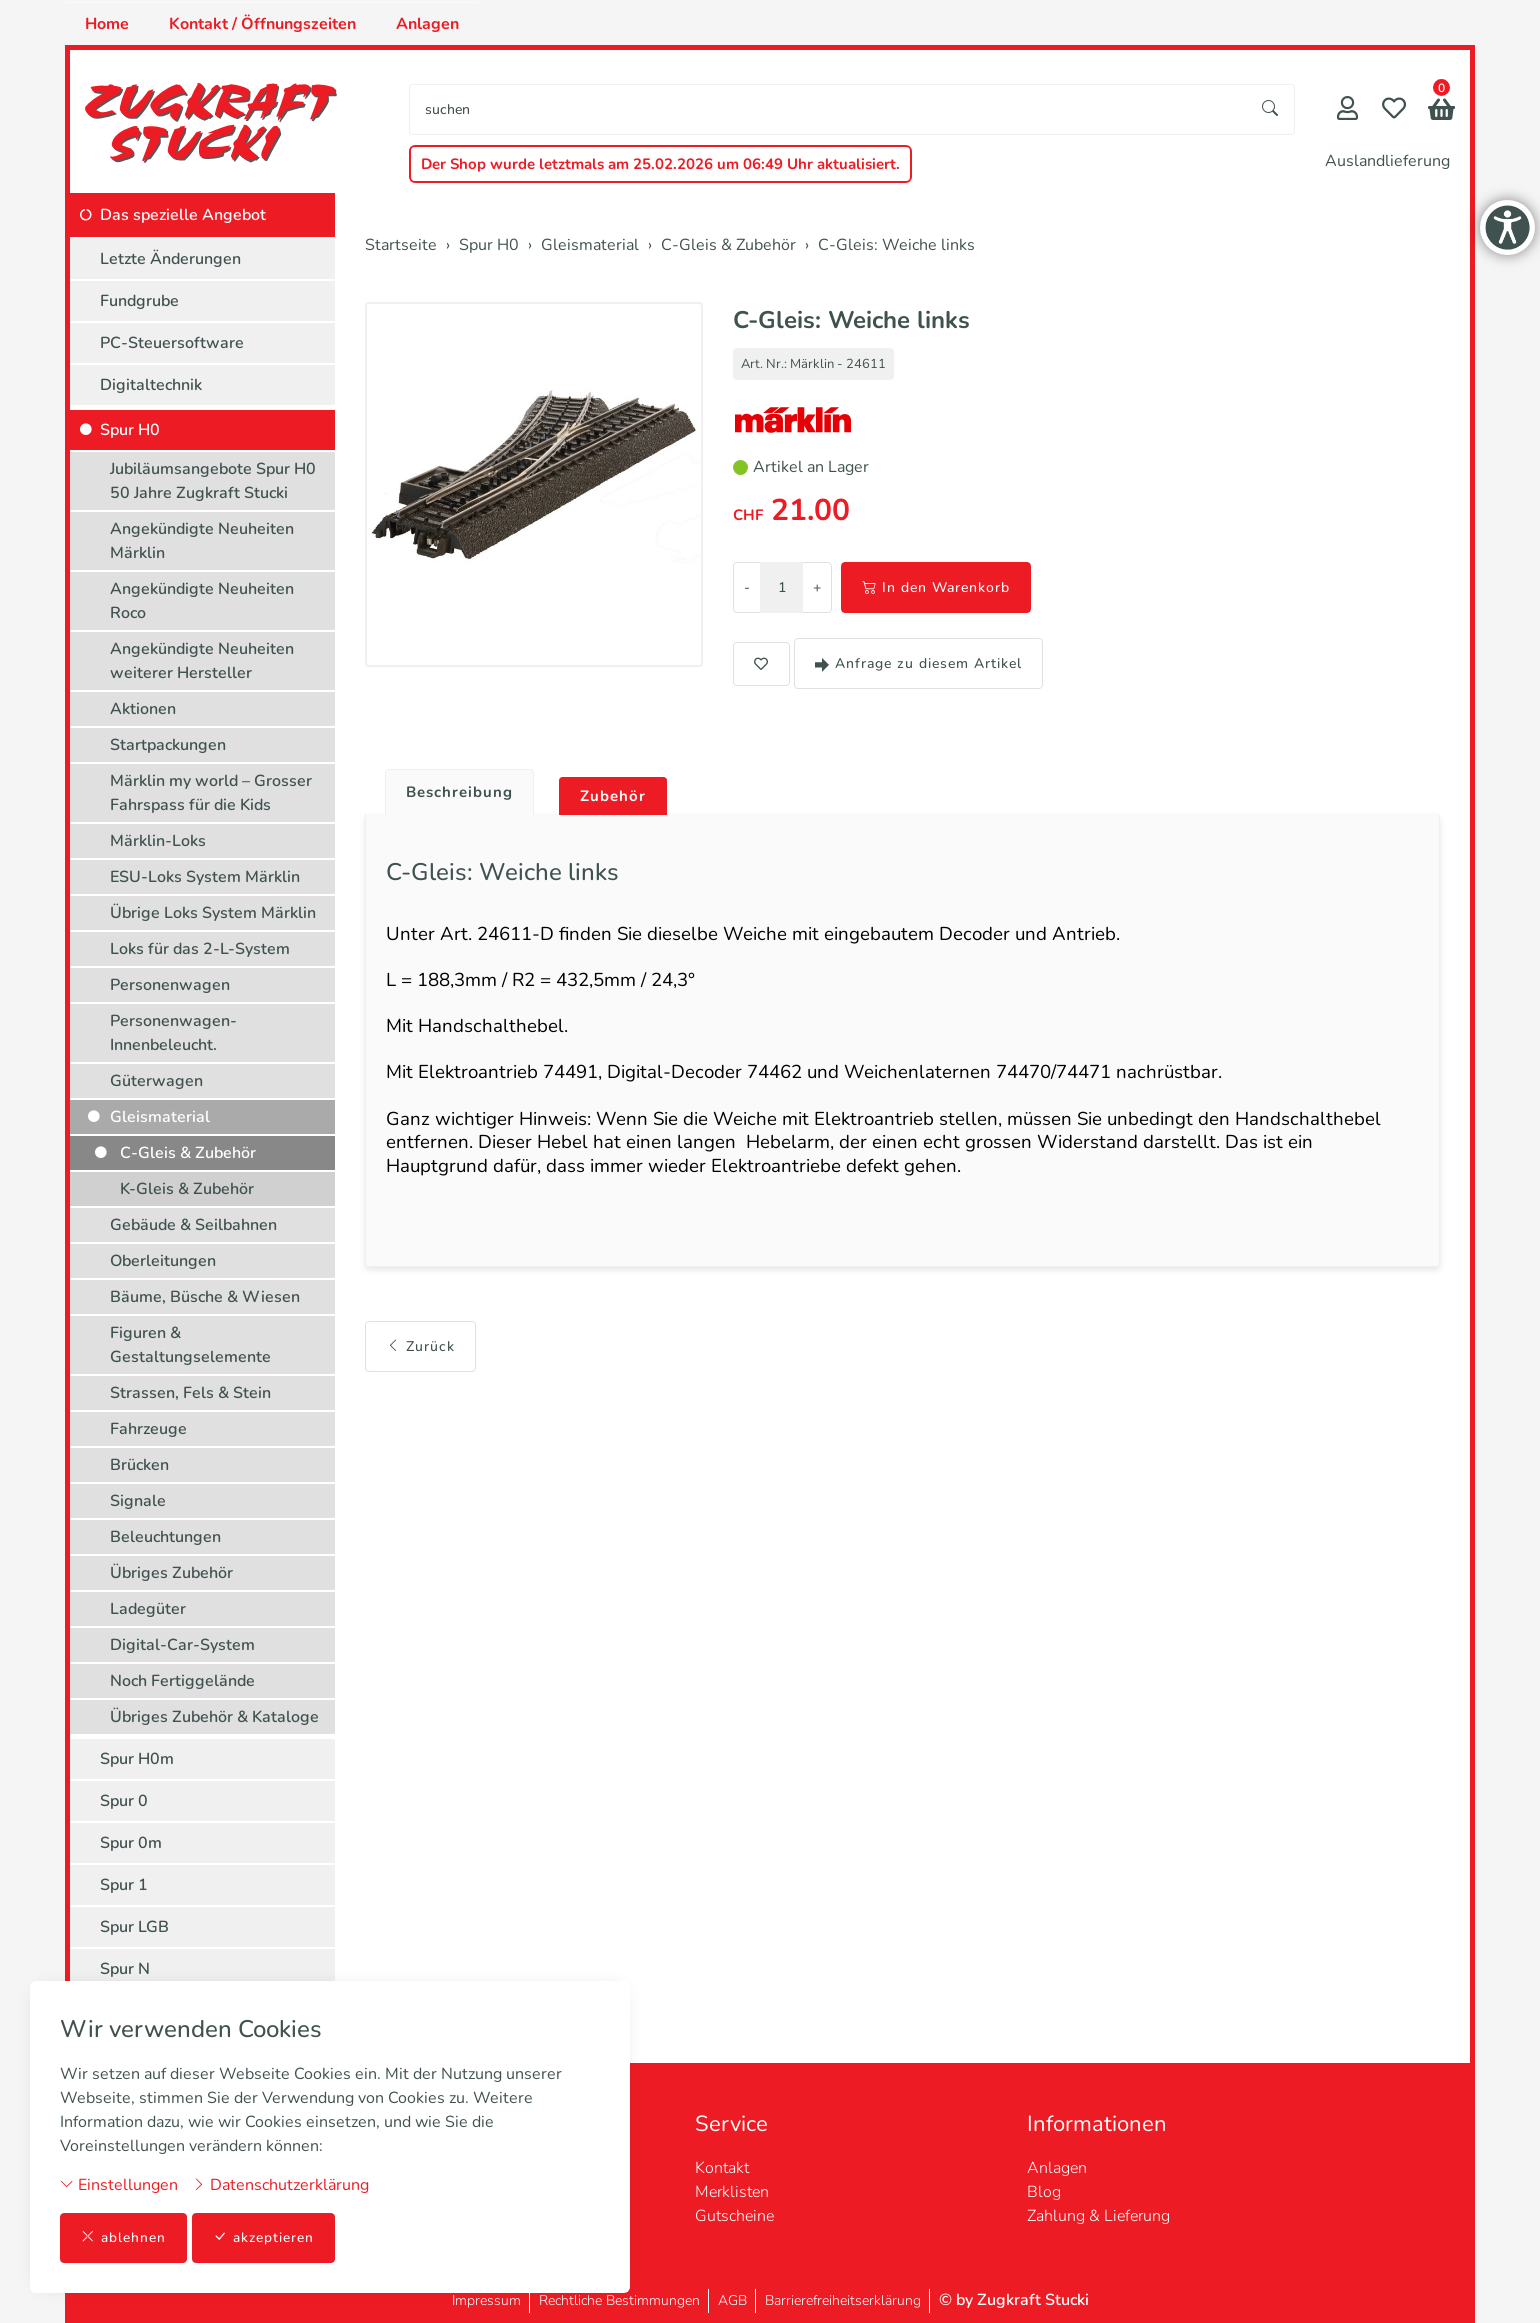 The height and width of the screenshot is (2323, 1540). I want to click on Gleismaterial, so click(160, 1117).